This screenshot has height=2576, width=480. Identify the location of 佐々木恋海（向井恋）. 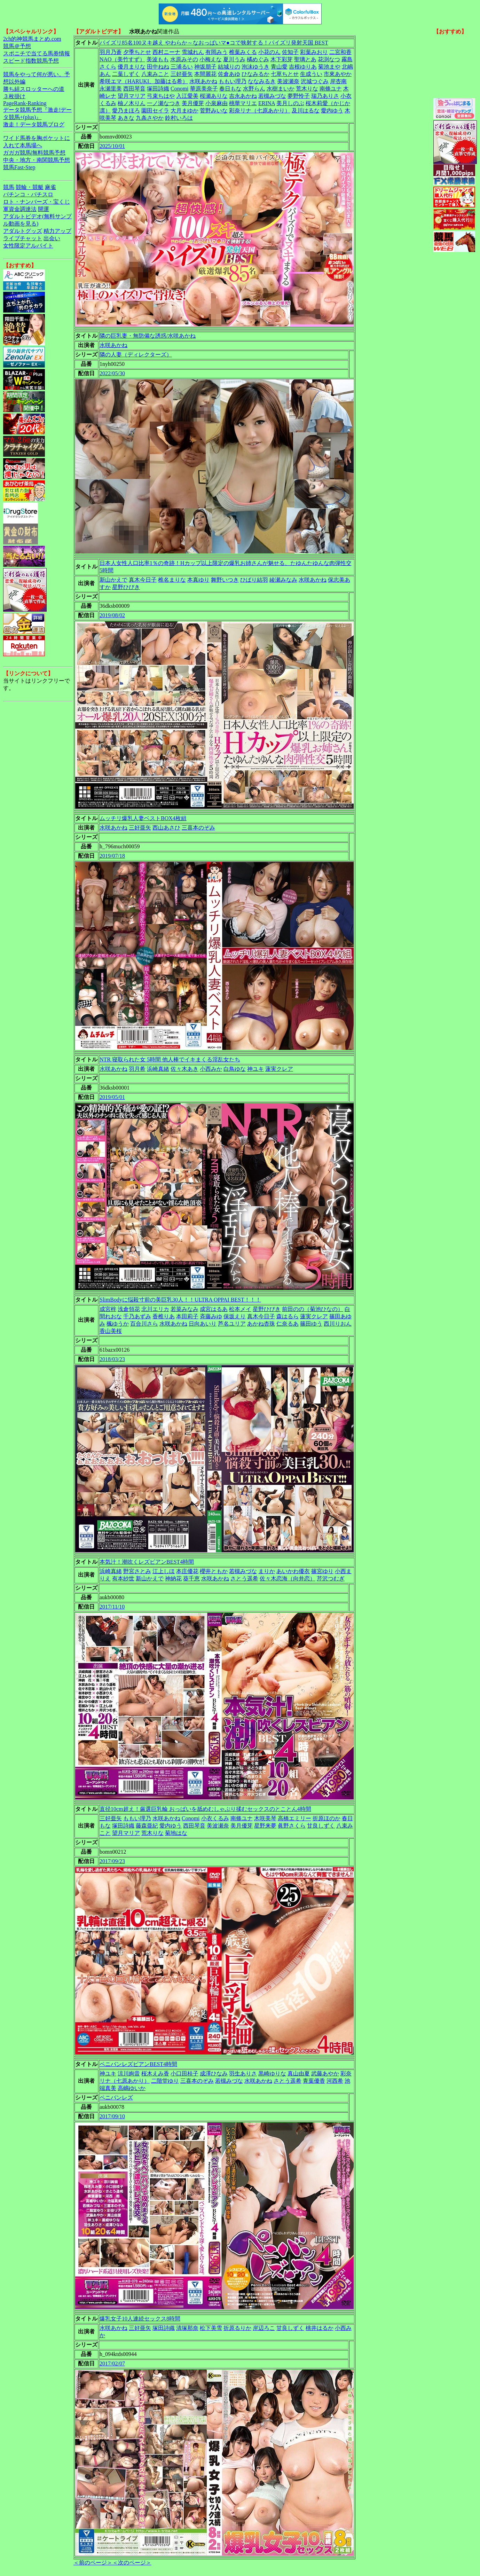
(287, 1578).